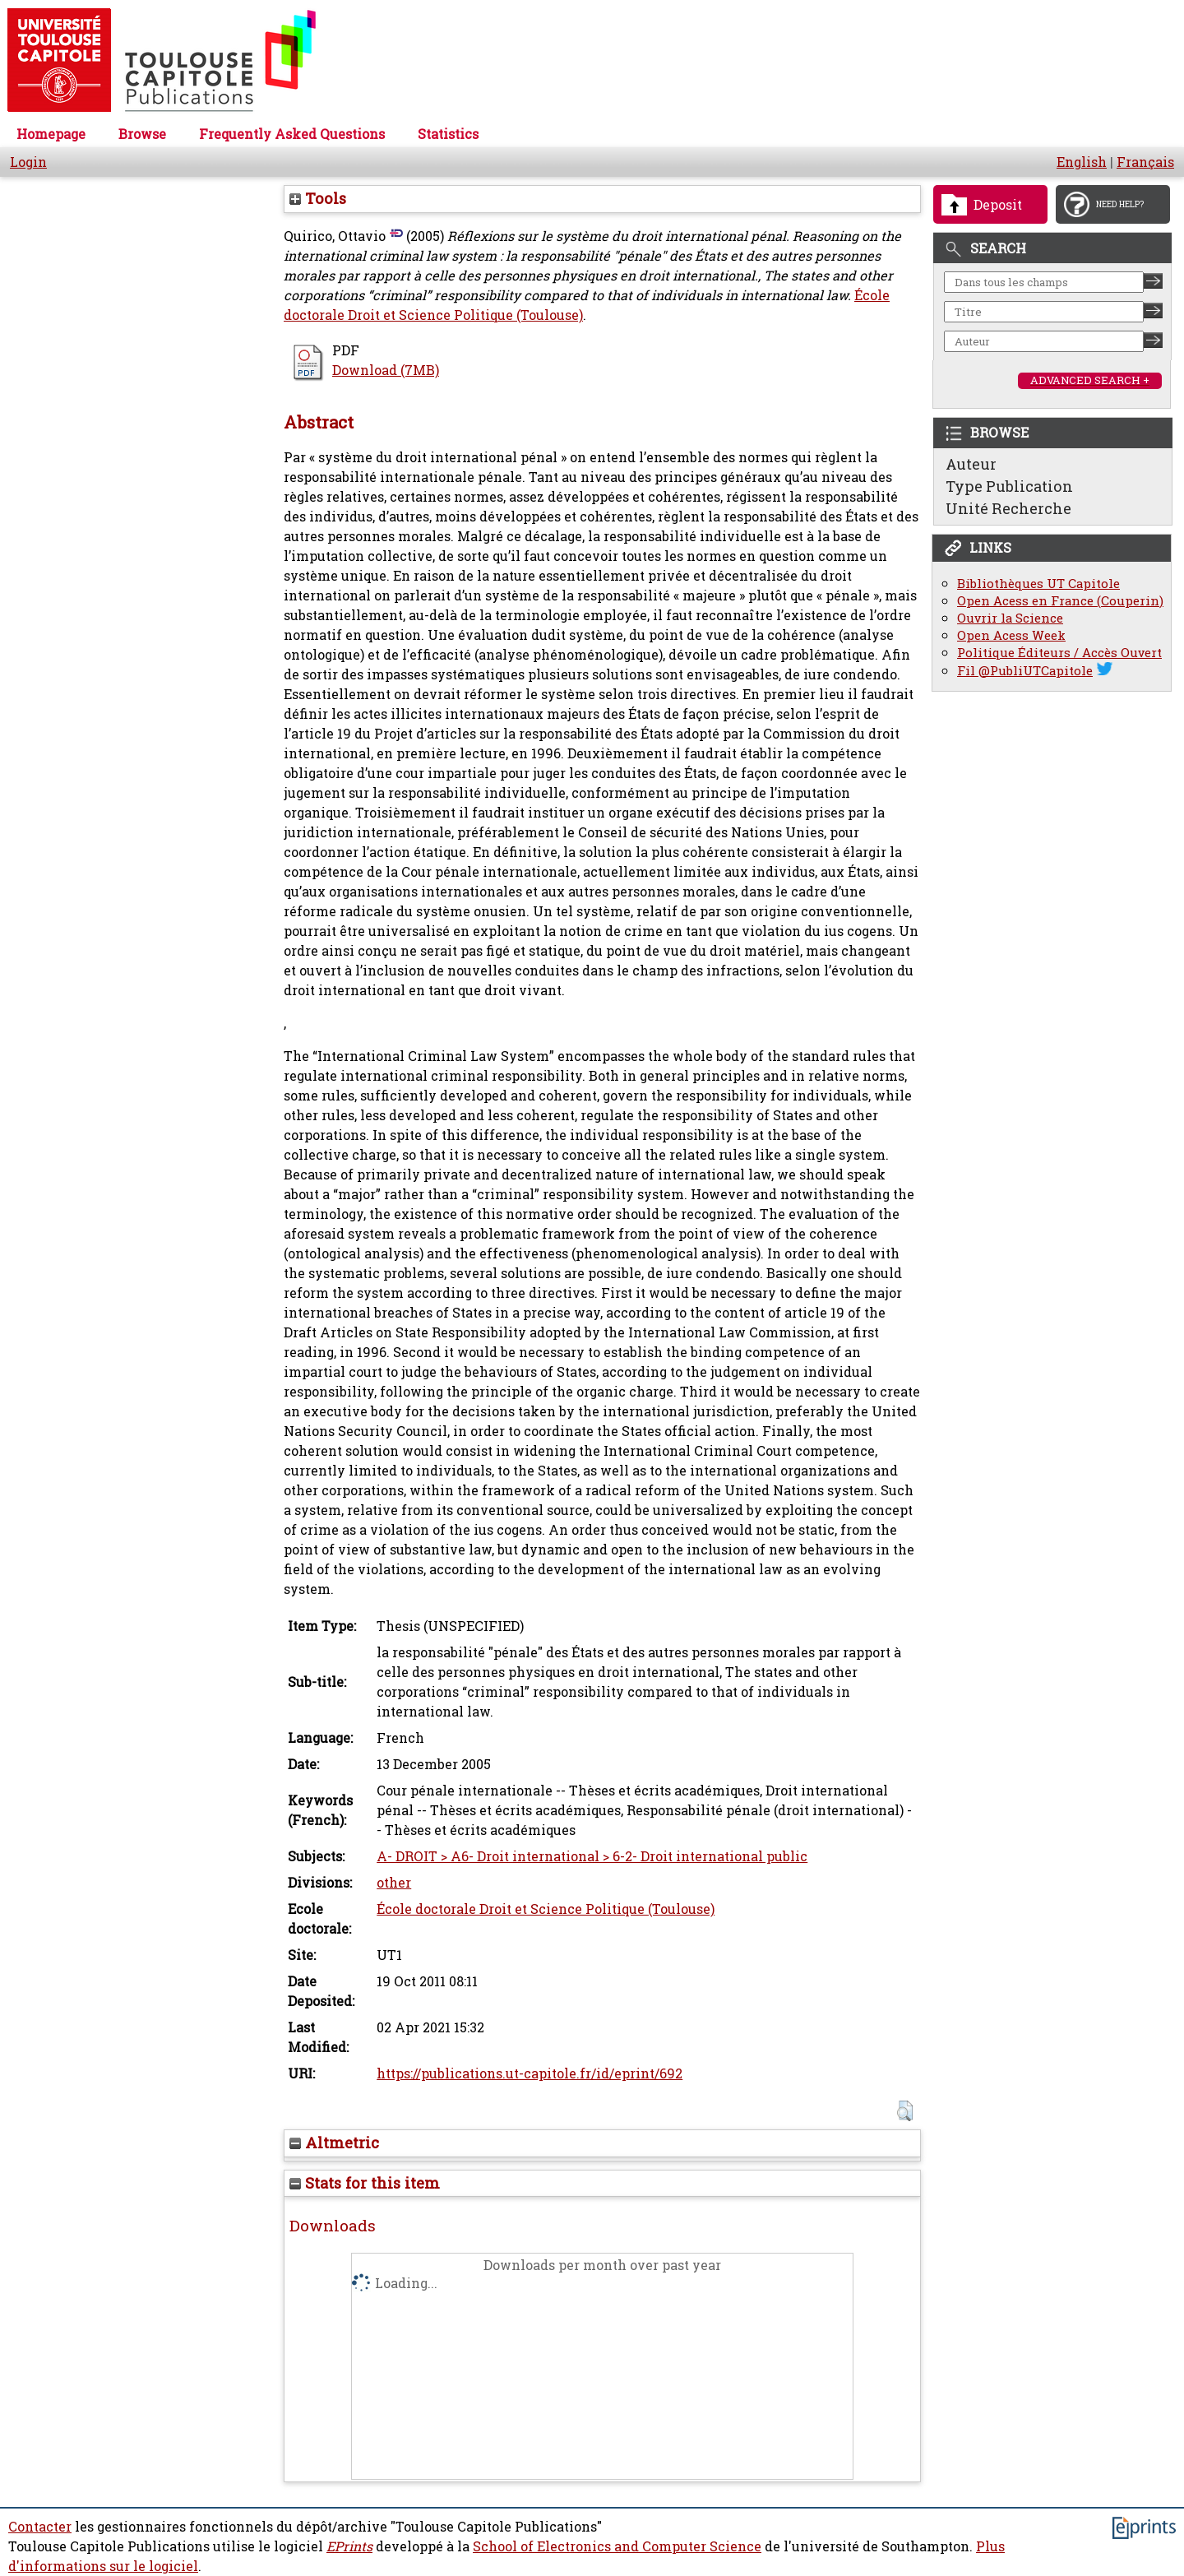  I want to click on École doctorale Droit et Science Politique (Toulouse), so click(546, 1909).